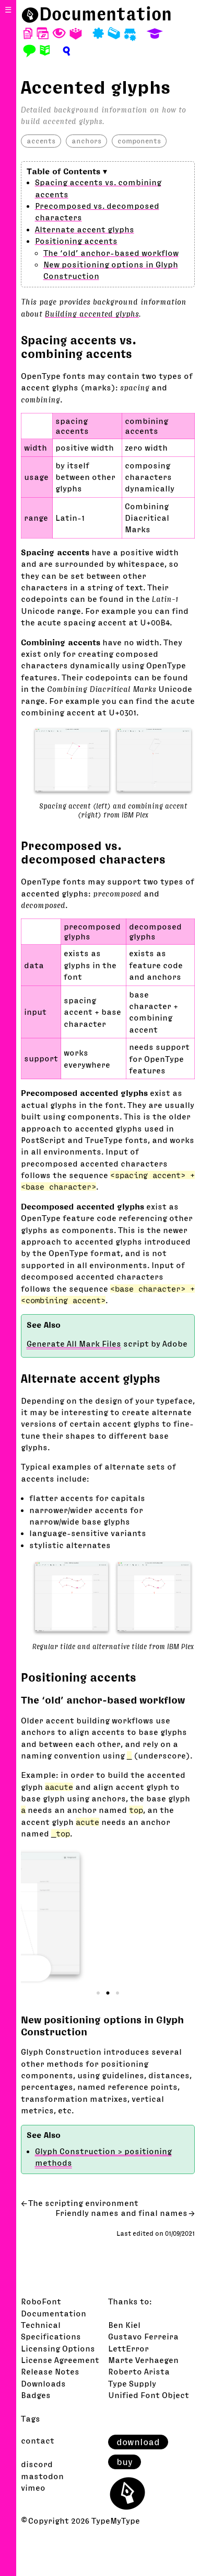 The image size is (200, 2576). I want to click on LettError, so click(128, 2348).